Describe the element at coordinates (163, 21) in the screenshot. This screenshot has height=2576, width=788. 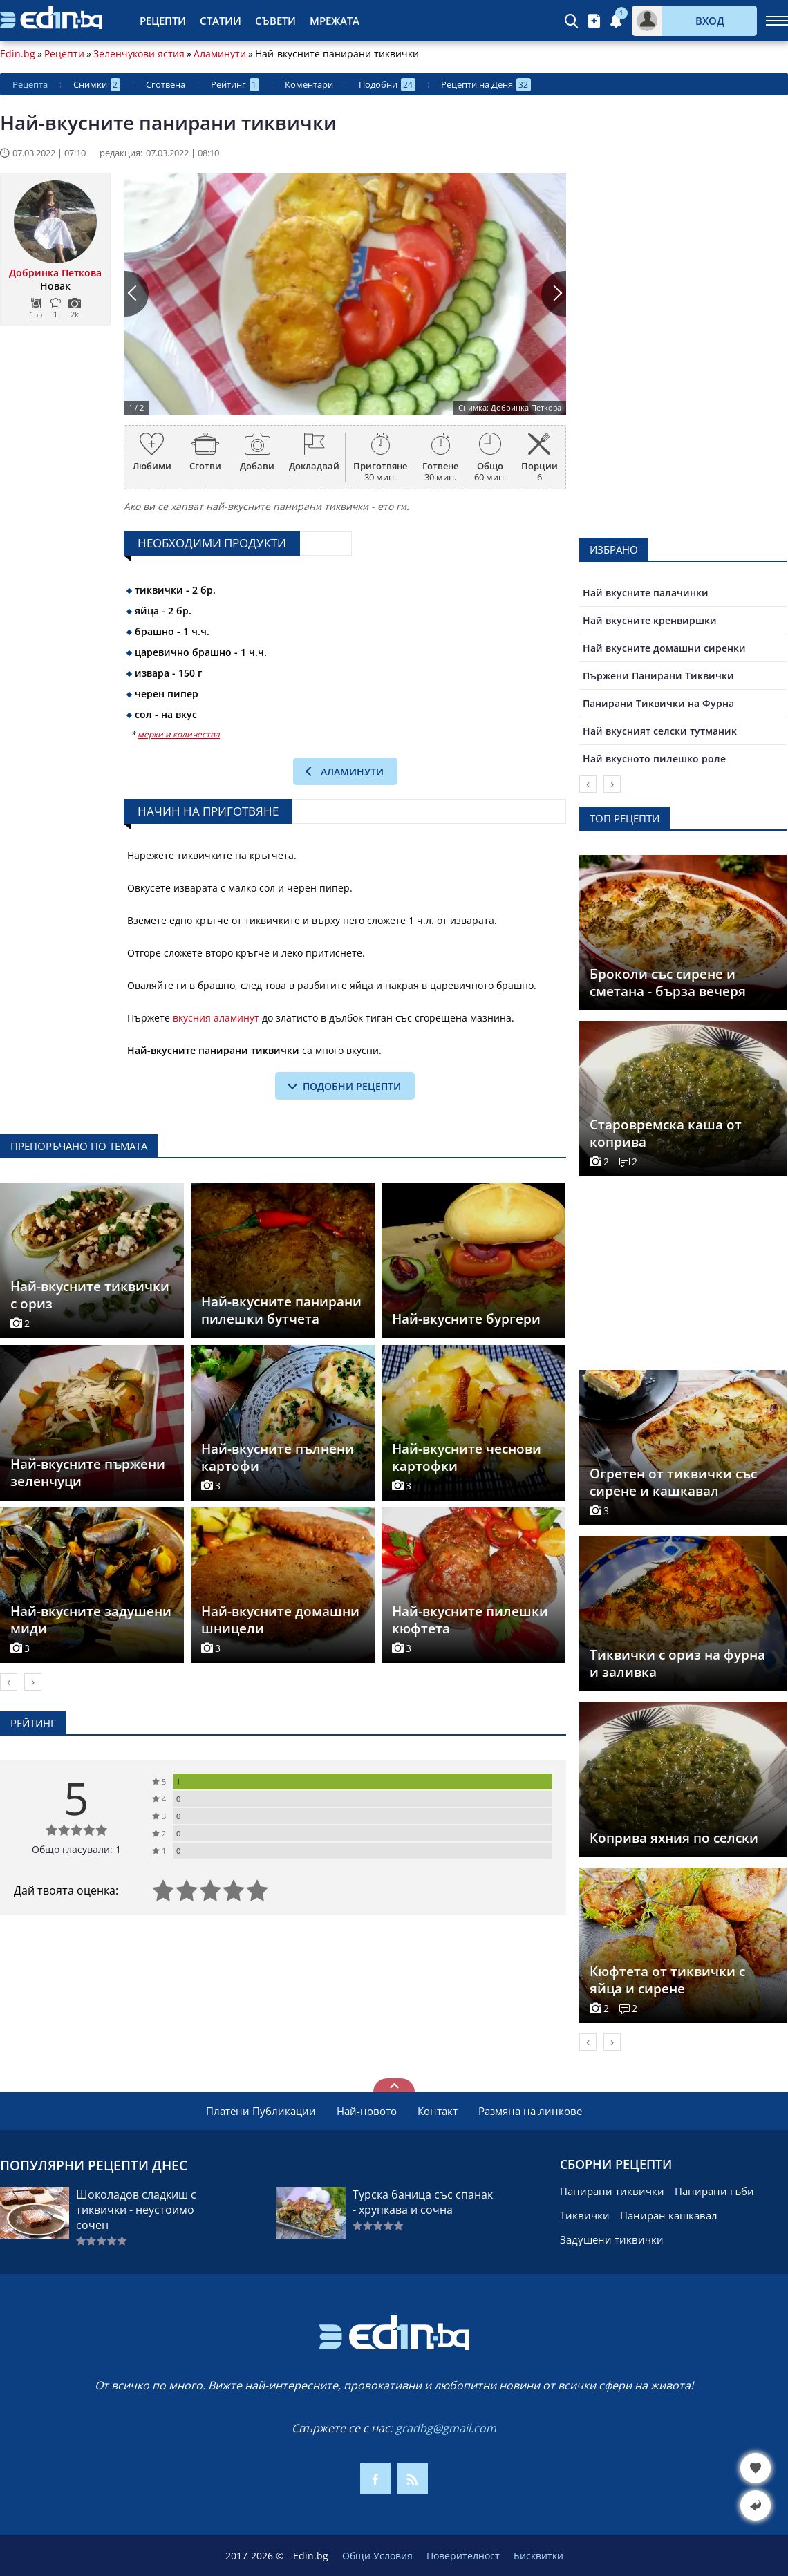
I see `Рецепти` at that location.